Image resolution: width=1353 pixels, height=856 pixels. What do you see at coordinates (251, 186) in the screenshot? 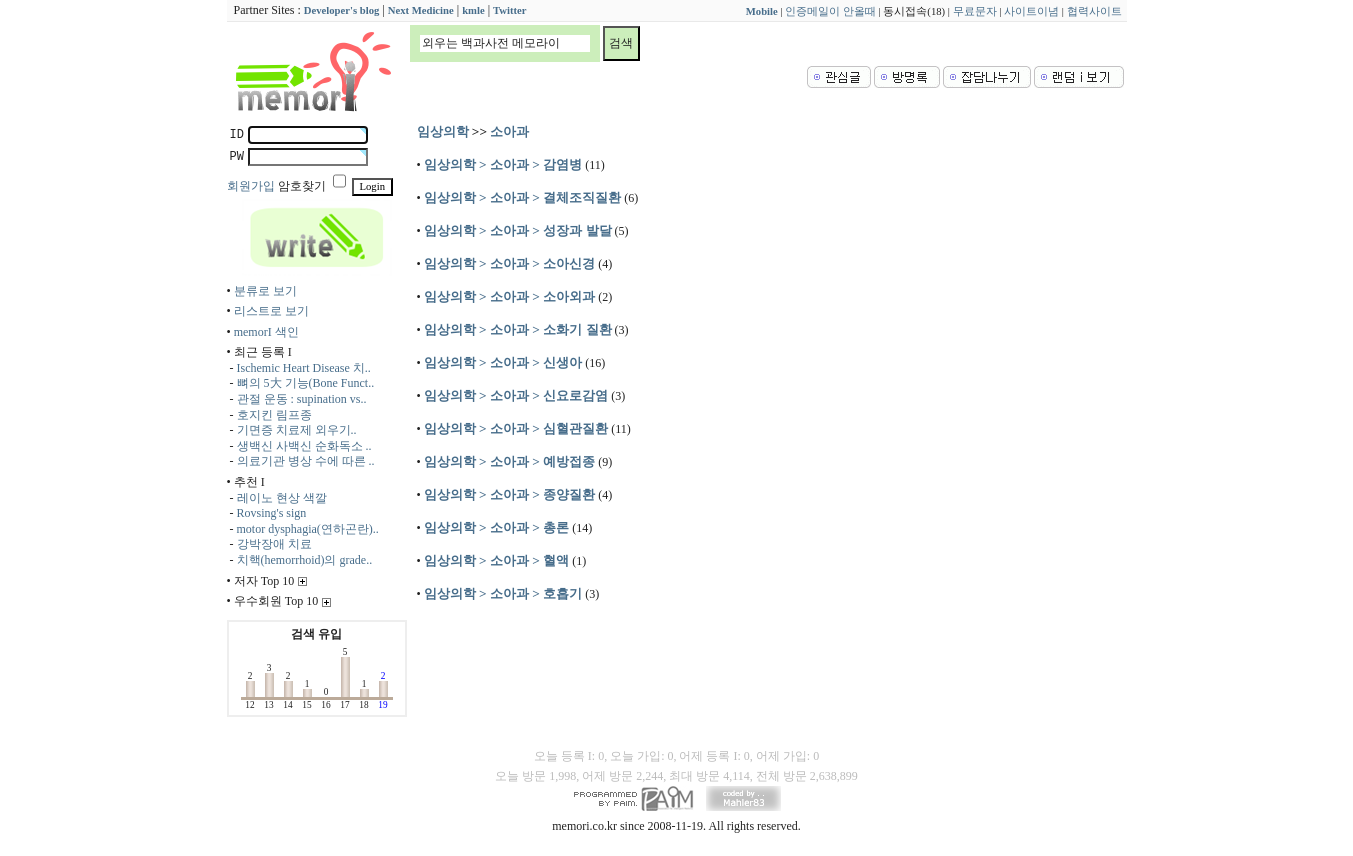
I see `회원가입` at bounding box center [251, 186].